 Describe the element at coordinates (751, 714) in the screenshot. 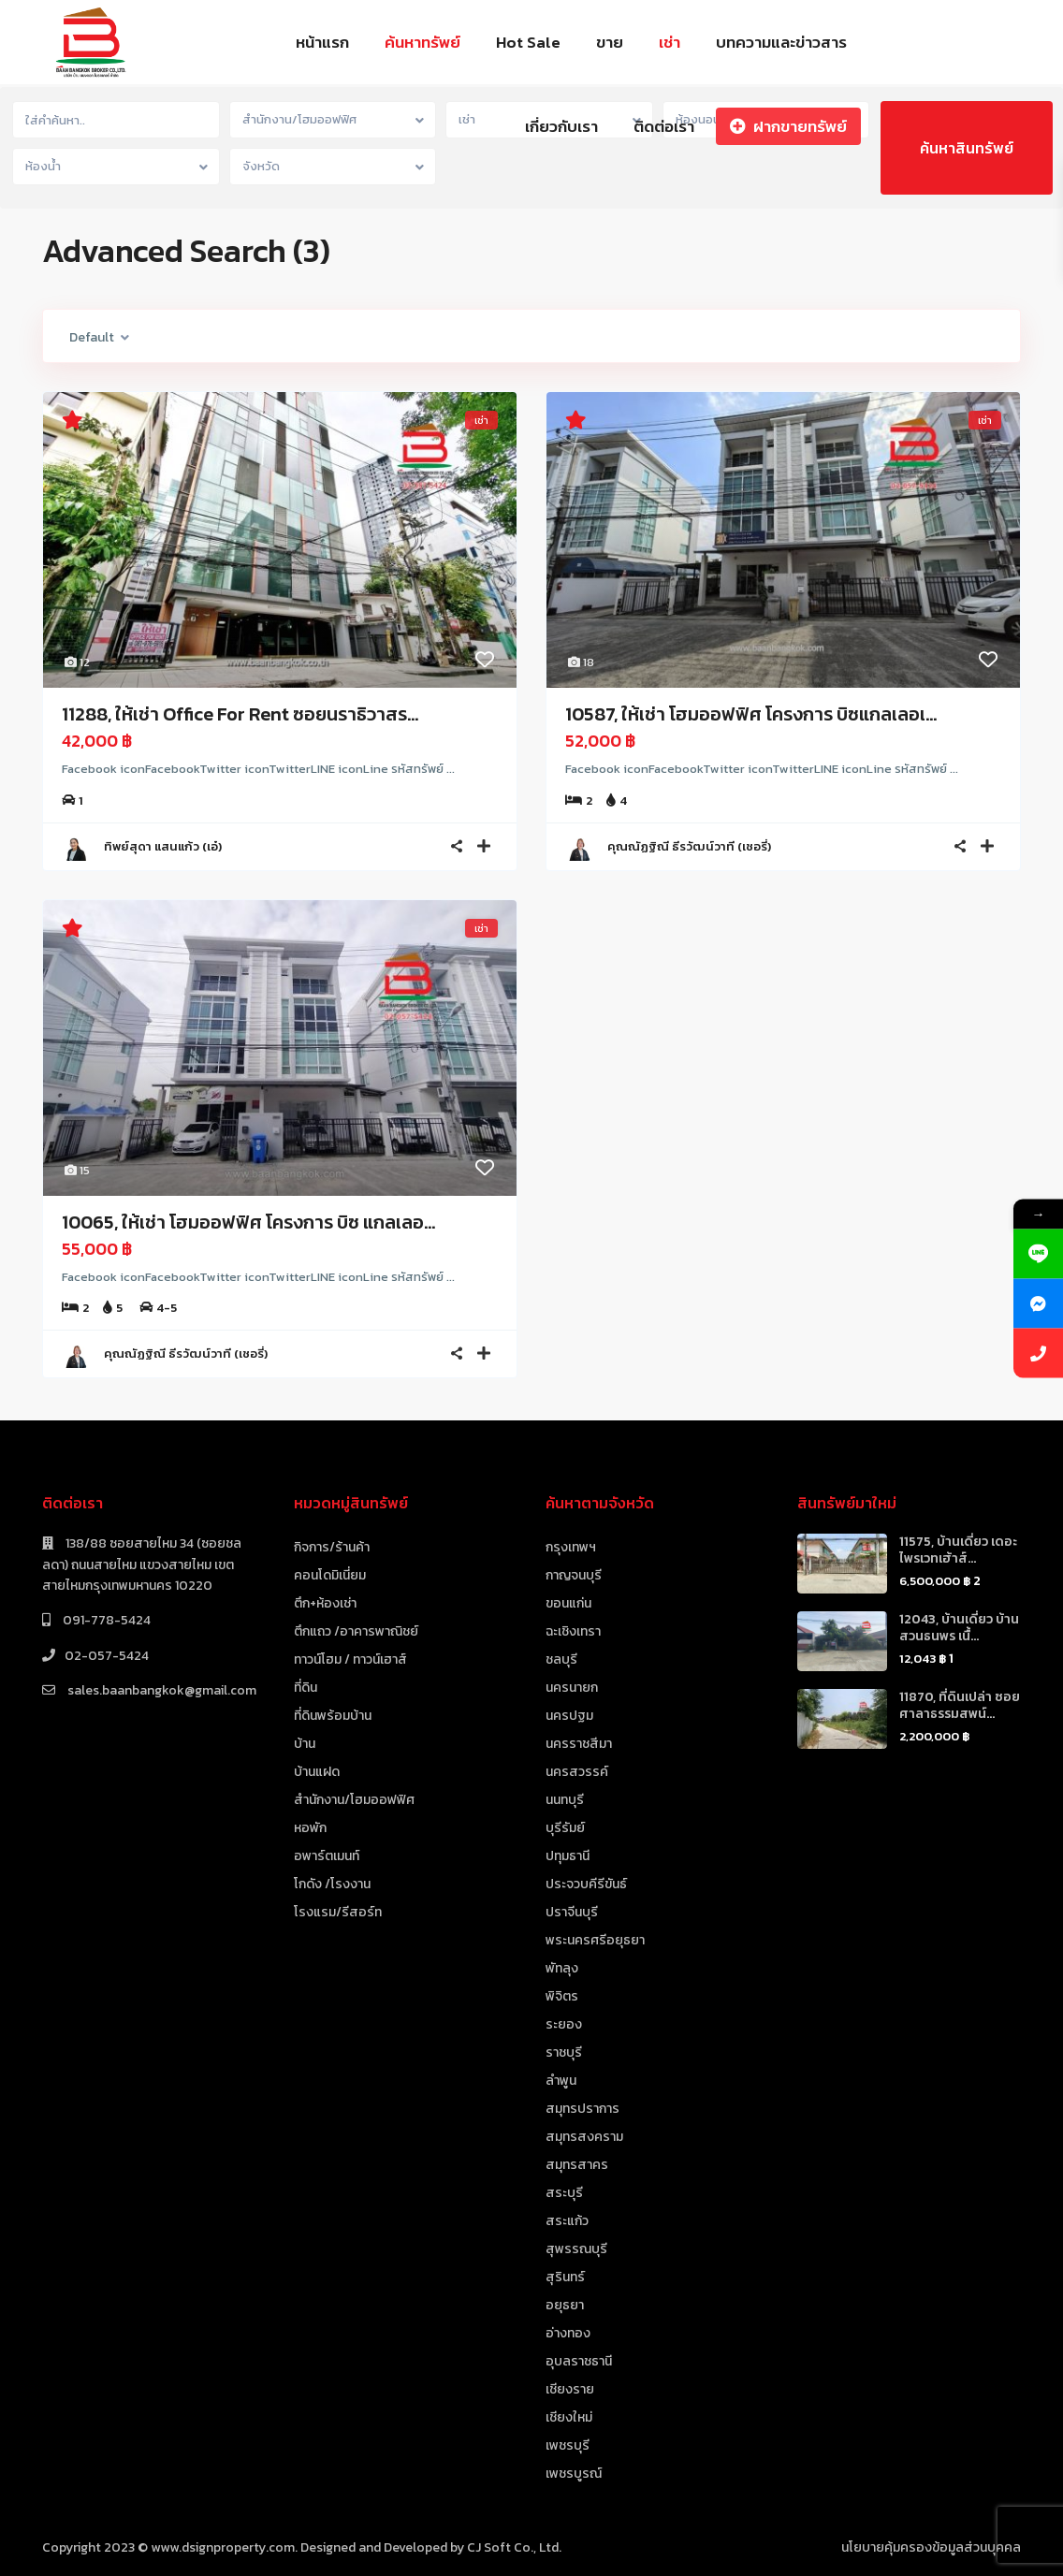

I see `10587, ให้เช่า โฮมออฟฟิศ โครงการ บิซแกลเลอเ...` at that location.